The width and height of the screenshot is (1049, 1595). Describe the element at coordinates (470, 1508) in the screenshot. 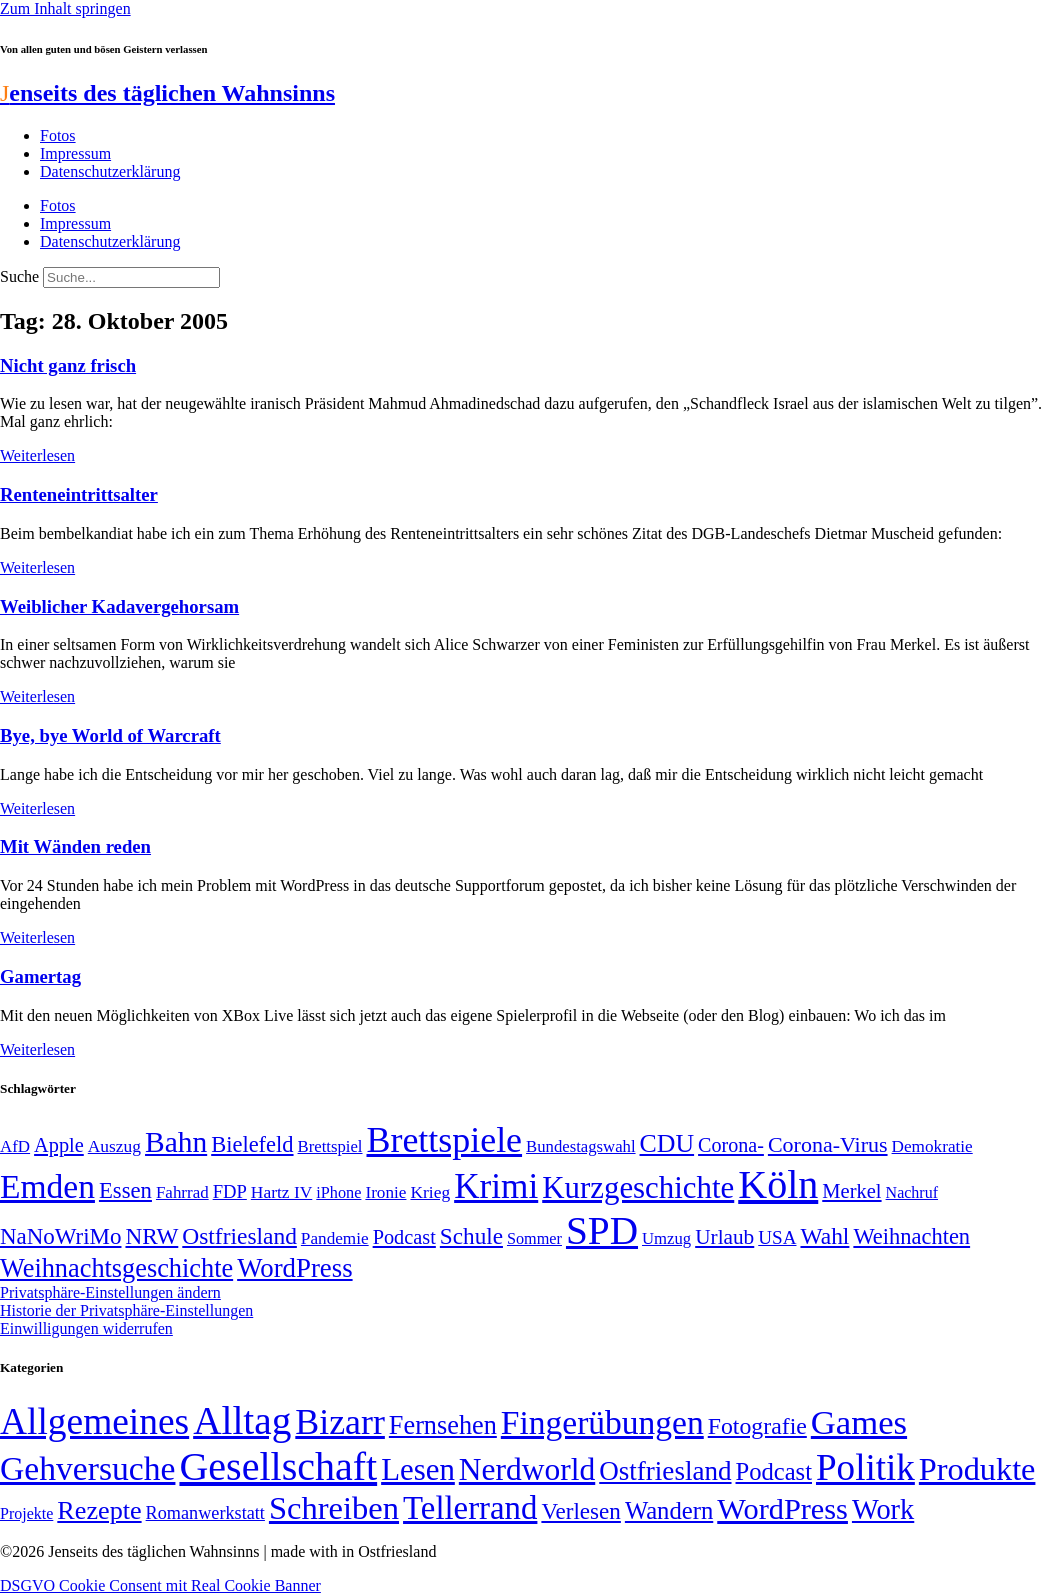

I see `Tellerrand [Tellerrand (315 Einträge)]` at that location.